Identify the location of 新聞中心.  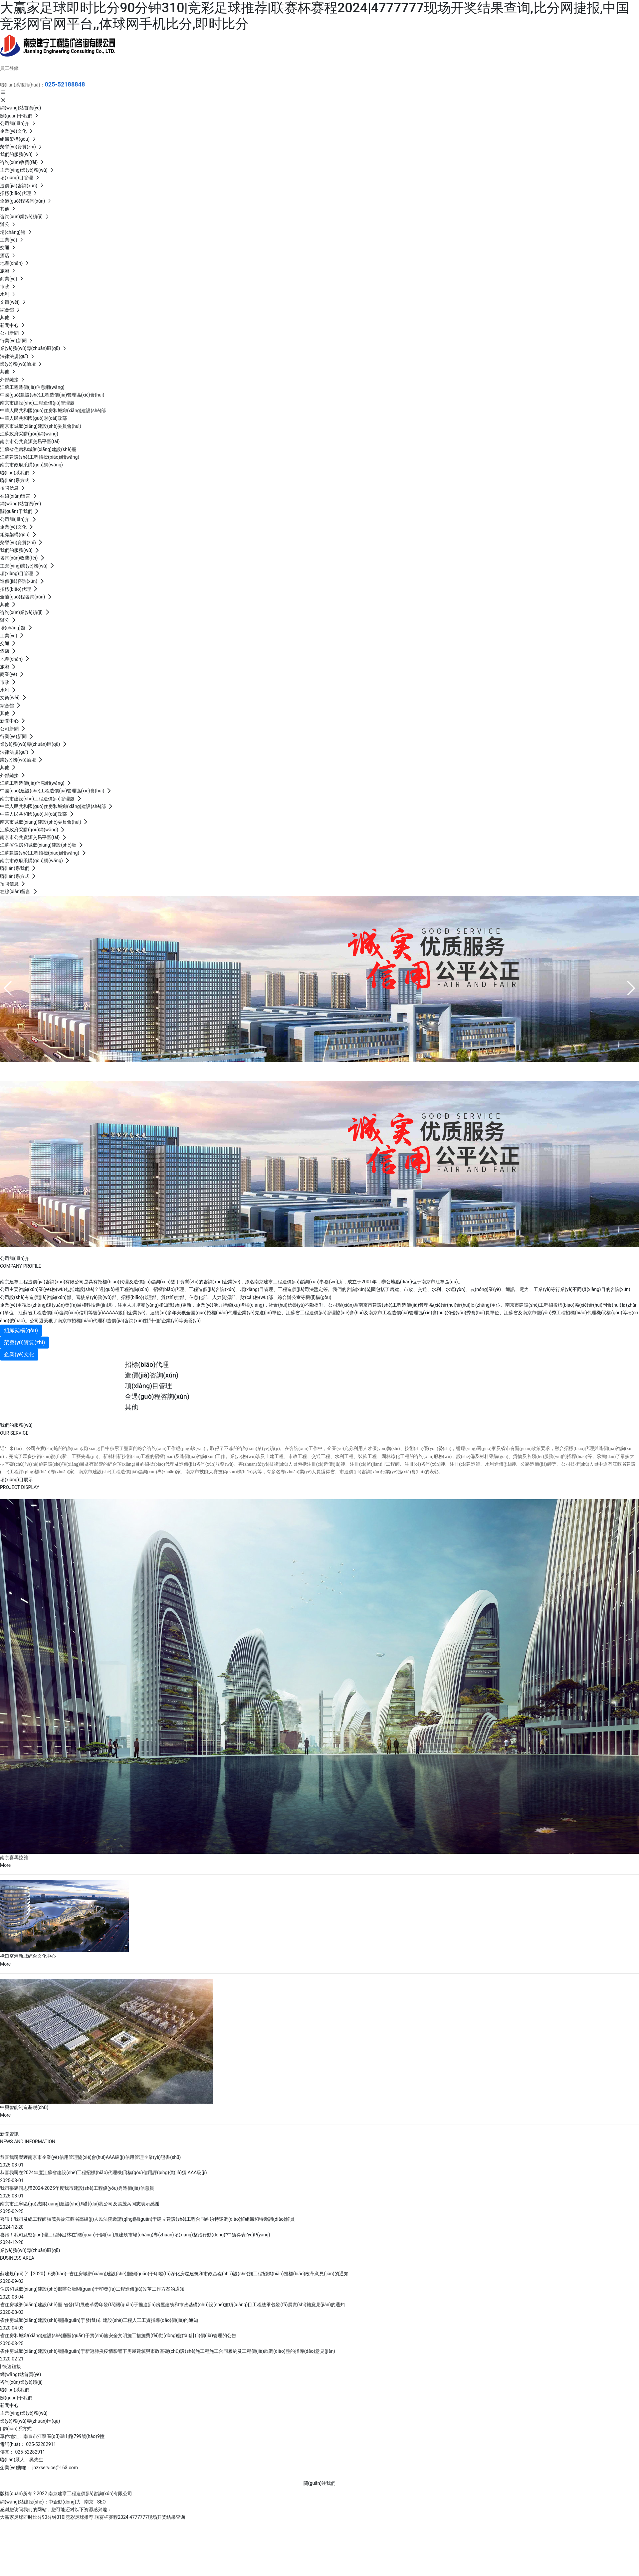
(9, 2405).